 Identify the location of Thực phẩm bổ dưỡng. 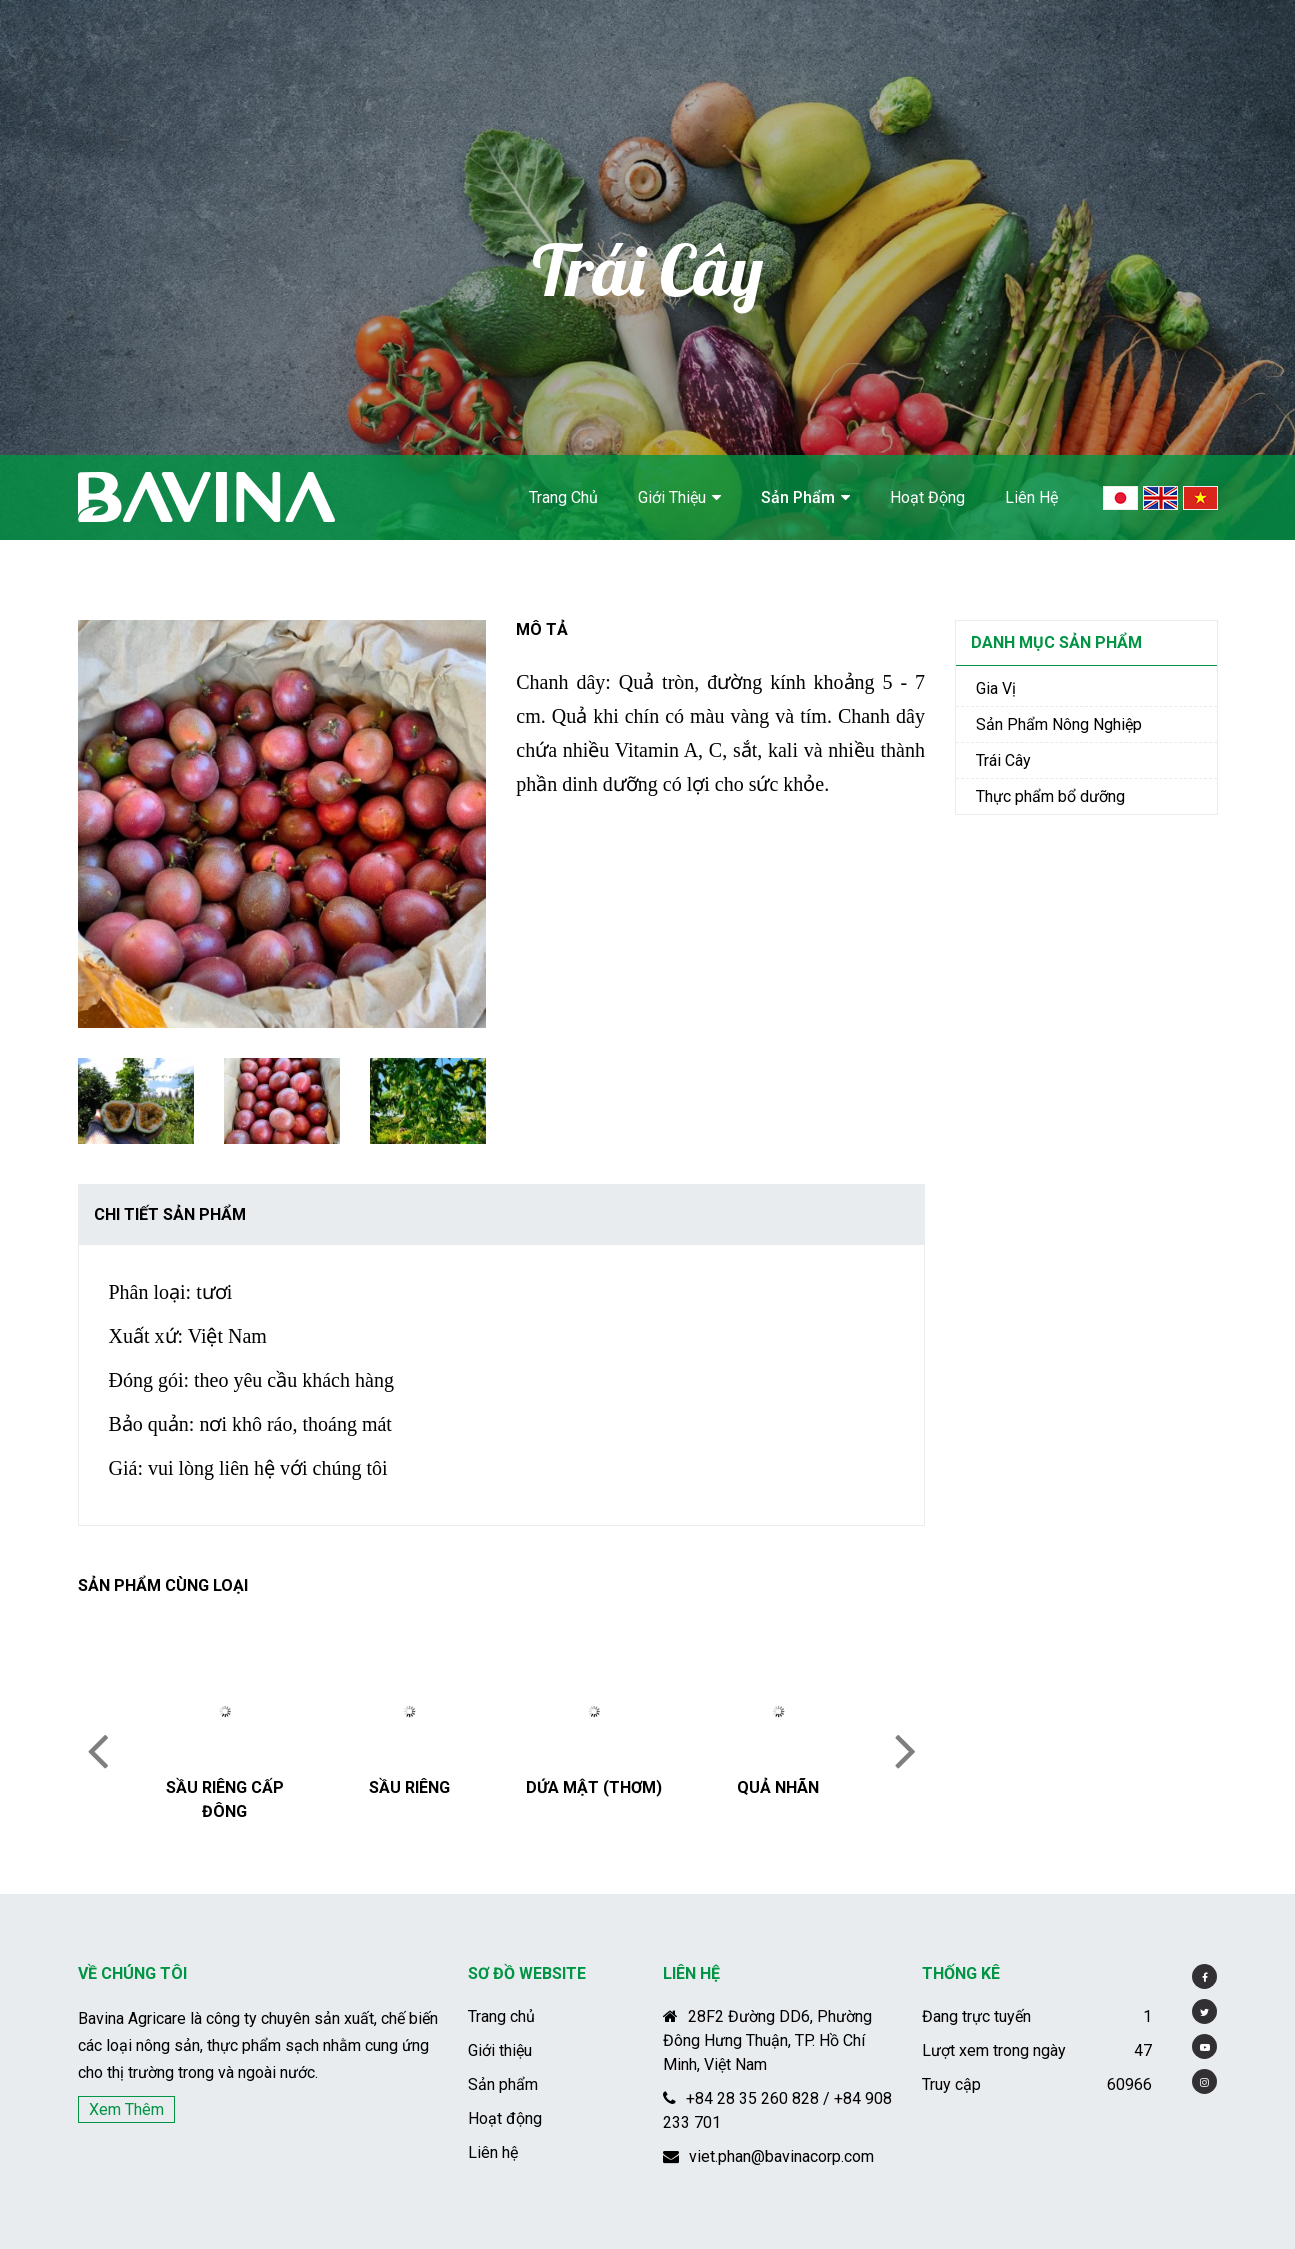
(1050, 796).